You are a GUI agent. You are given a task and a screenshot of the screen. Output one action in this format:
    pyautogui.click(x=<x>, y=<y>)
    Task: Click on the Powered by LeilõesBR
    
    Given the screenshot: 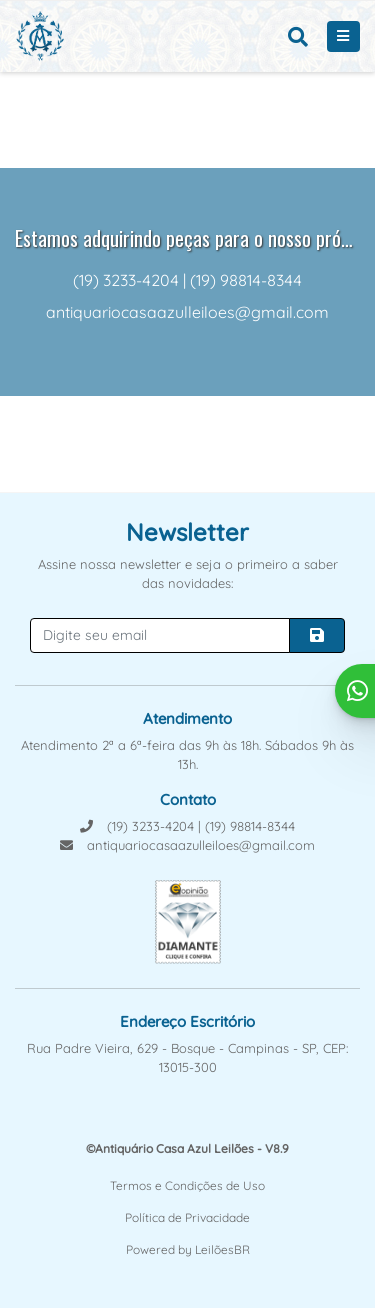 What is the action you would take?
    pyautogui.click(x=188, y=1249)
    